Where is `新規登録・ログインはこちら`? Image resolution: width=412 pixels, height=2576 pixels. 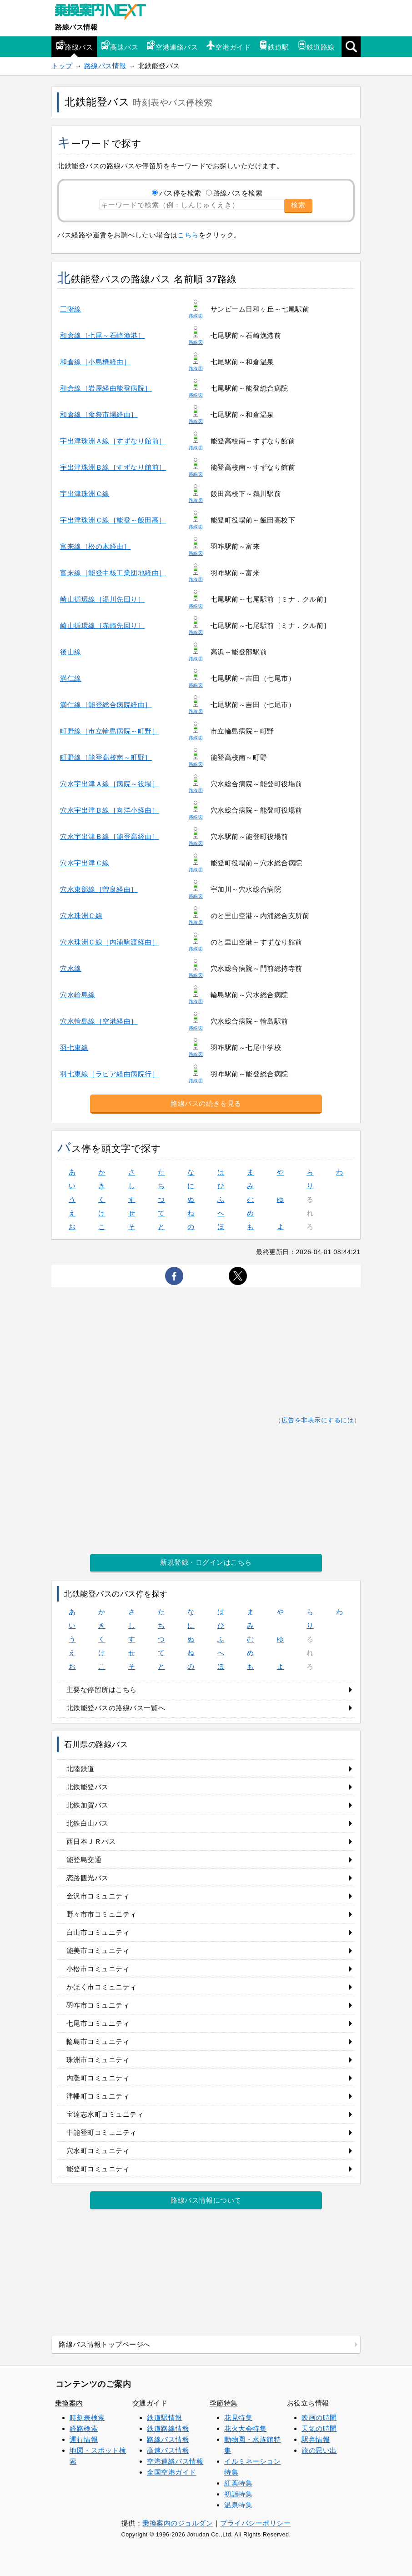 新規登録・ログインはこちら is located at coordinates (206, 1562).